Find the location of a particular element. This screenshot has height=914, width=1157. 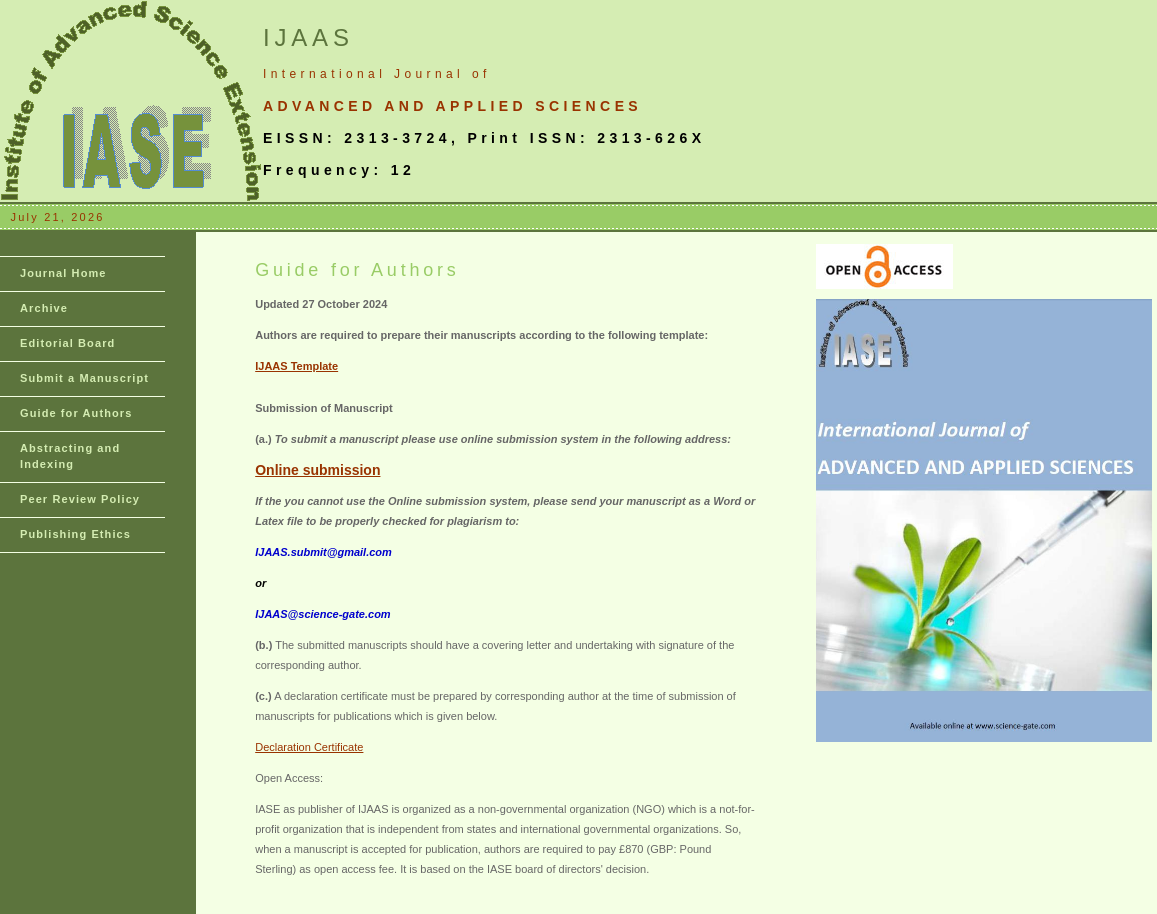

Publishing Ethics is located at coordinates (75, 534).